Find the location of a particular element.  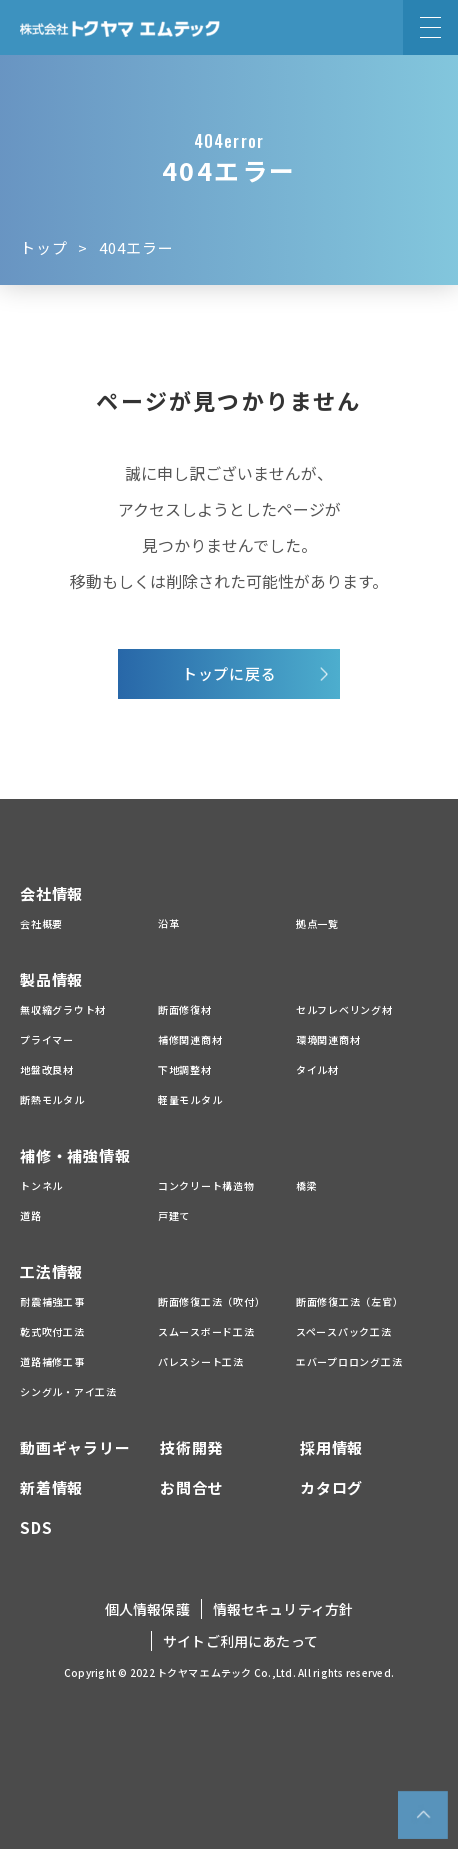

新着情報 is located at coordinates (51, 1487).